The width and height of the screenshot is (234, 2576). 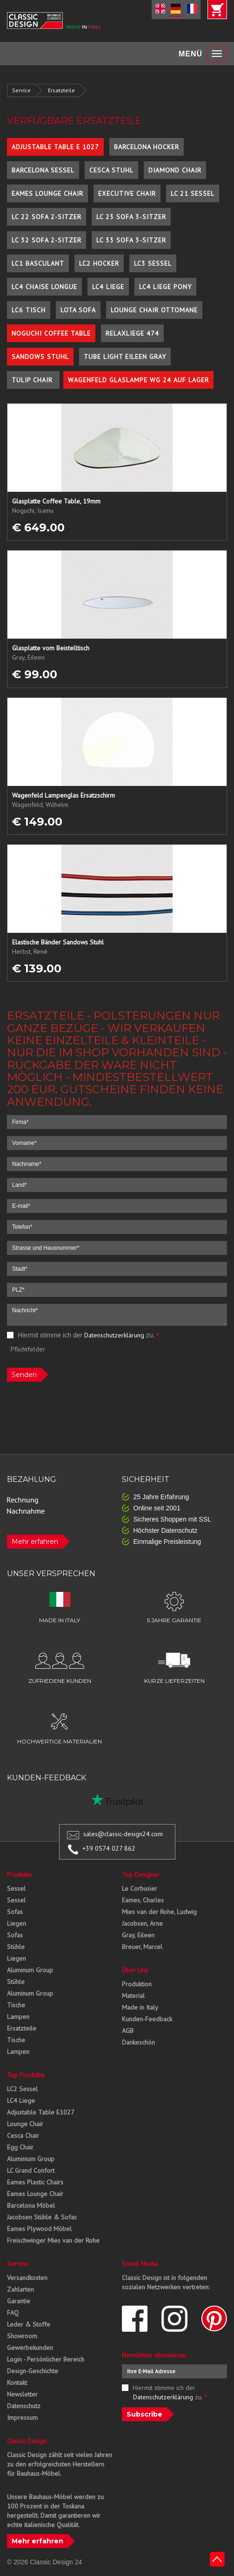 What do you see at coordinates (42, 2217) in the screenshot?
I see `Jacobsen Stühle & Sofas` at bounding box center [42, 2217].